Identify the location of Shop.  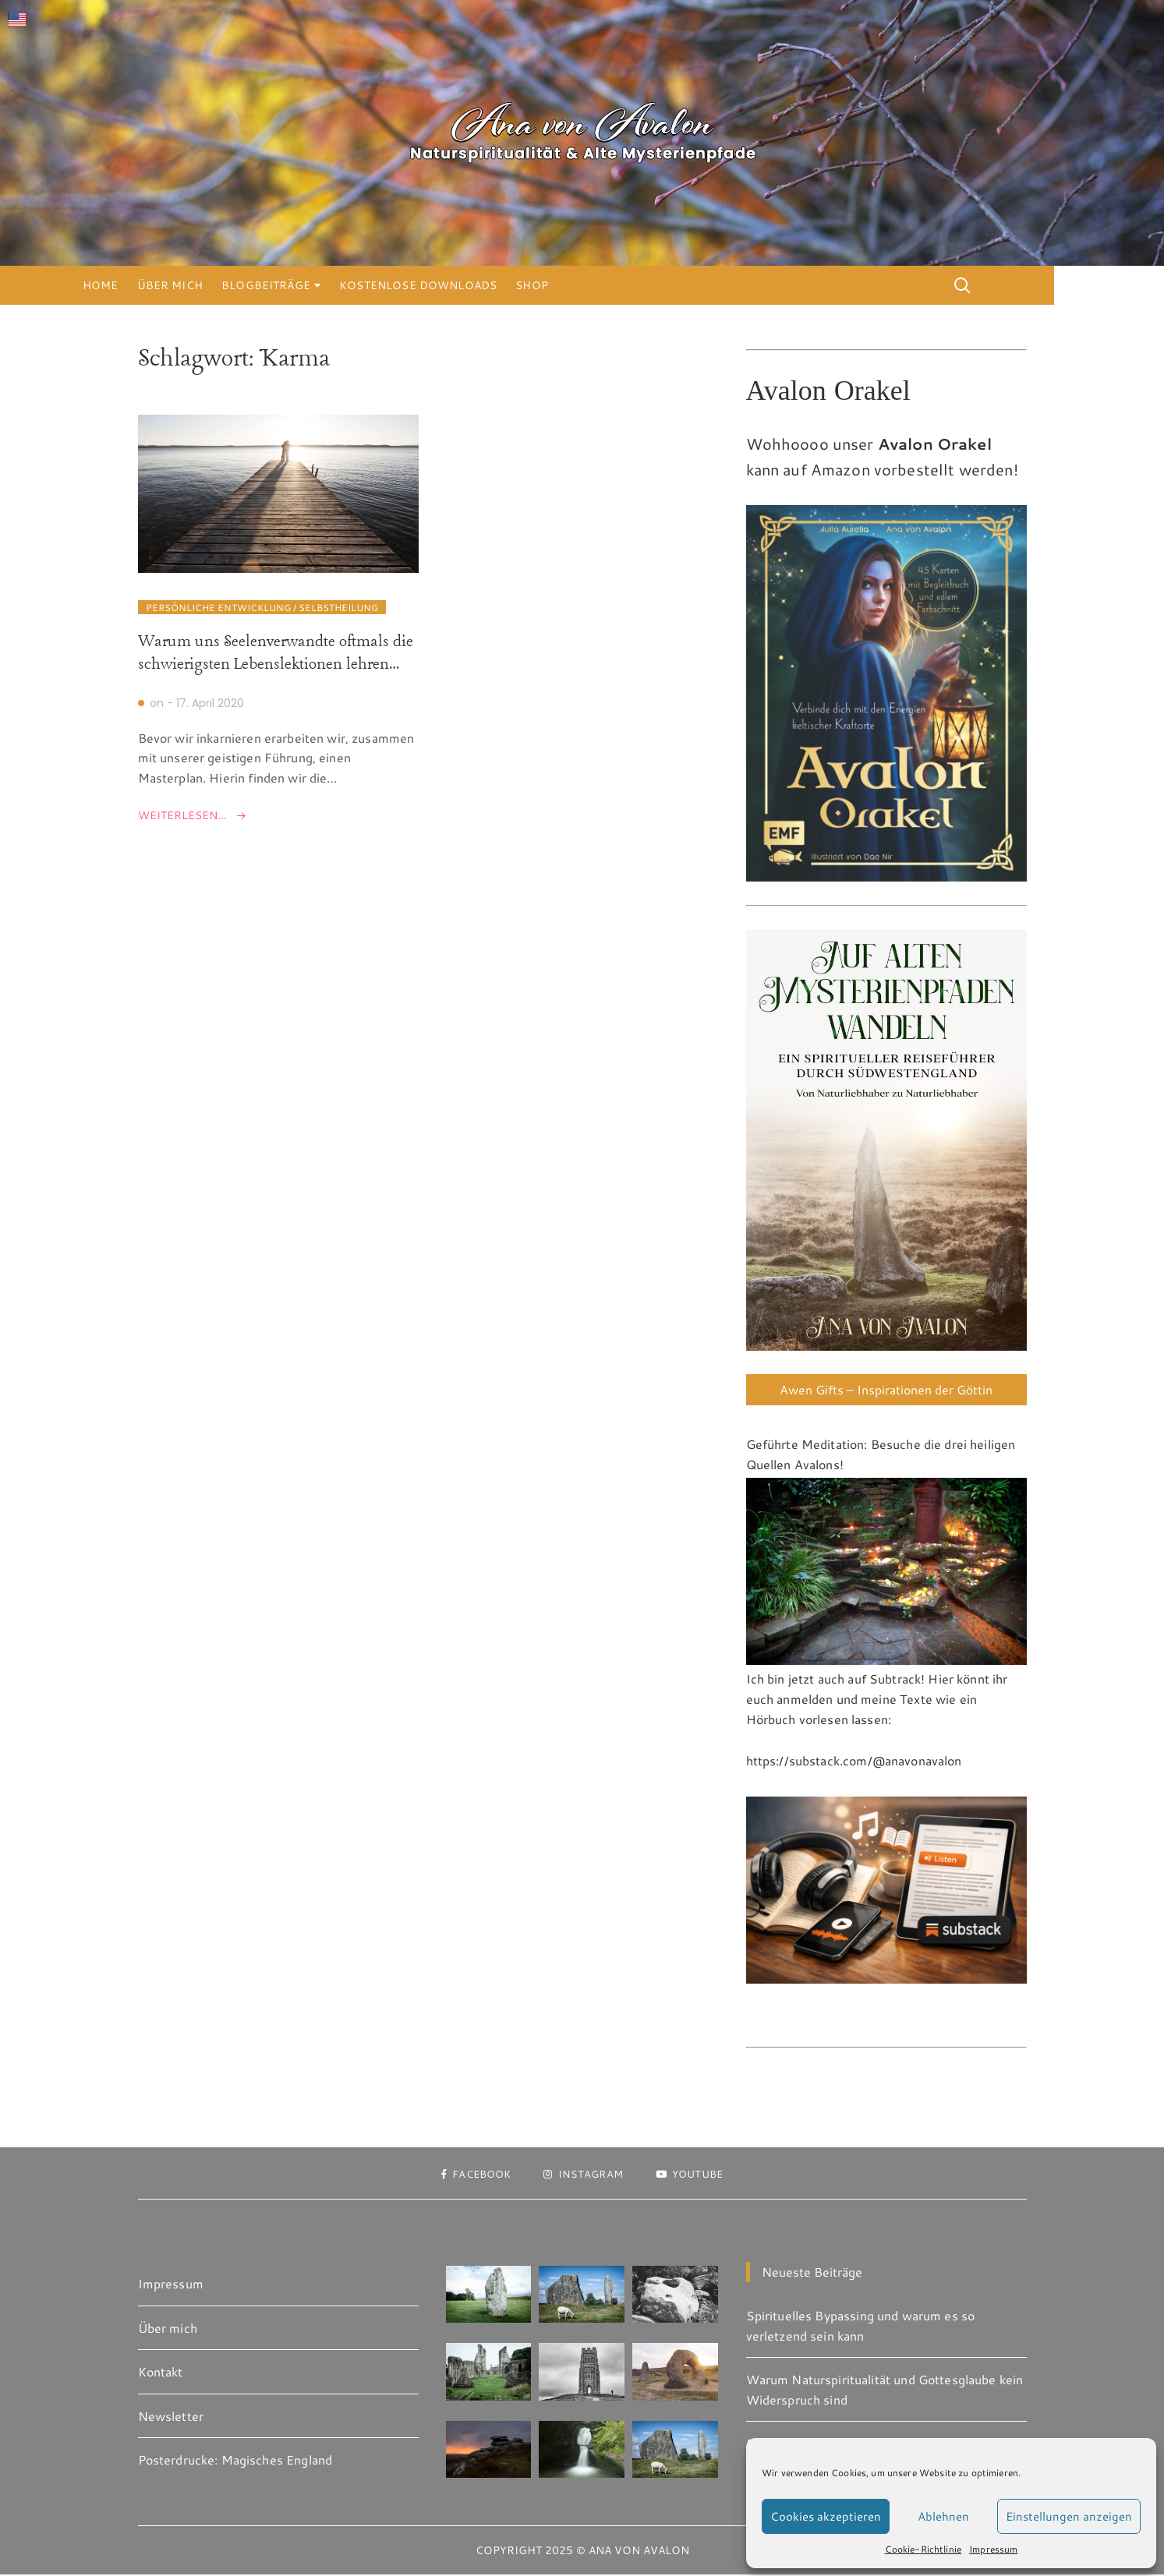
(587, 284).